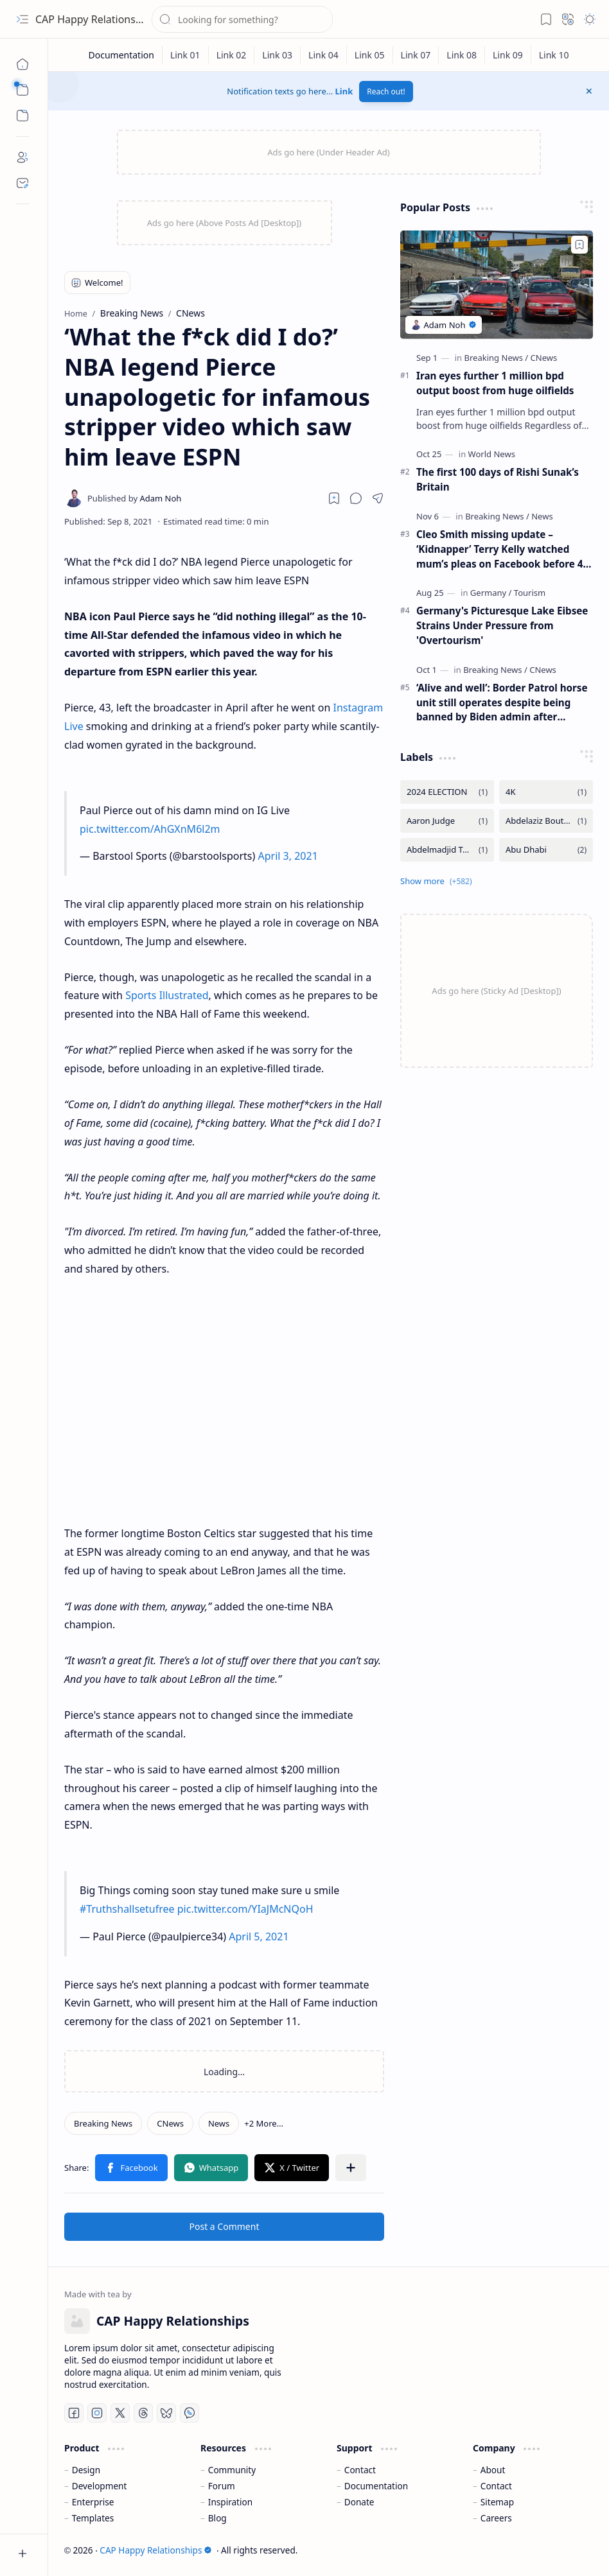 This screenshot has height=2576, width=609. I want to click on [4K], so click(546, 792).